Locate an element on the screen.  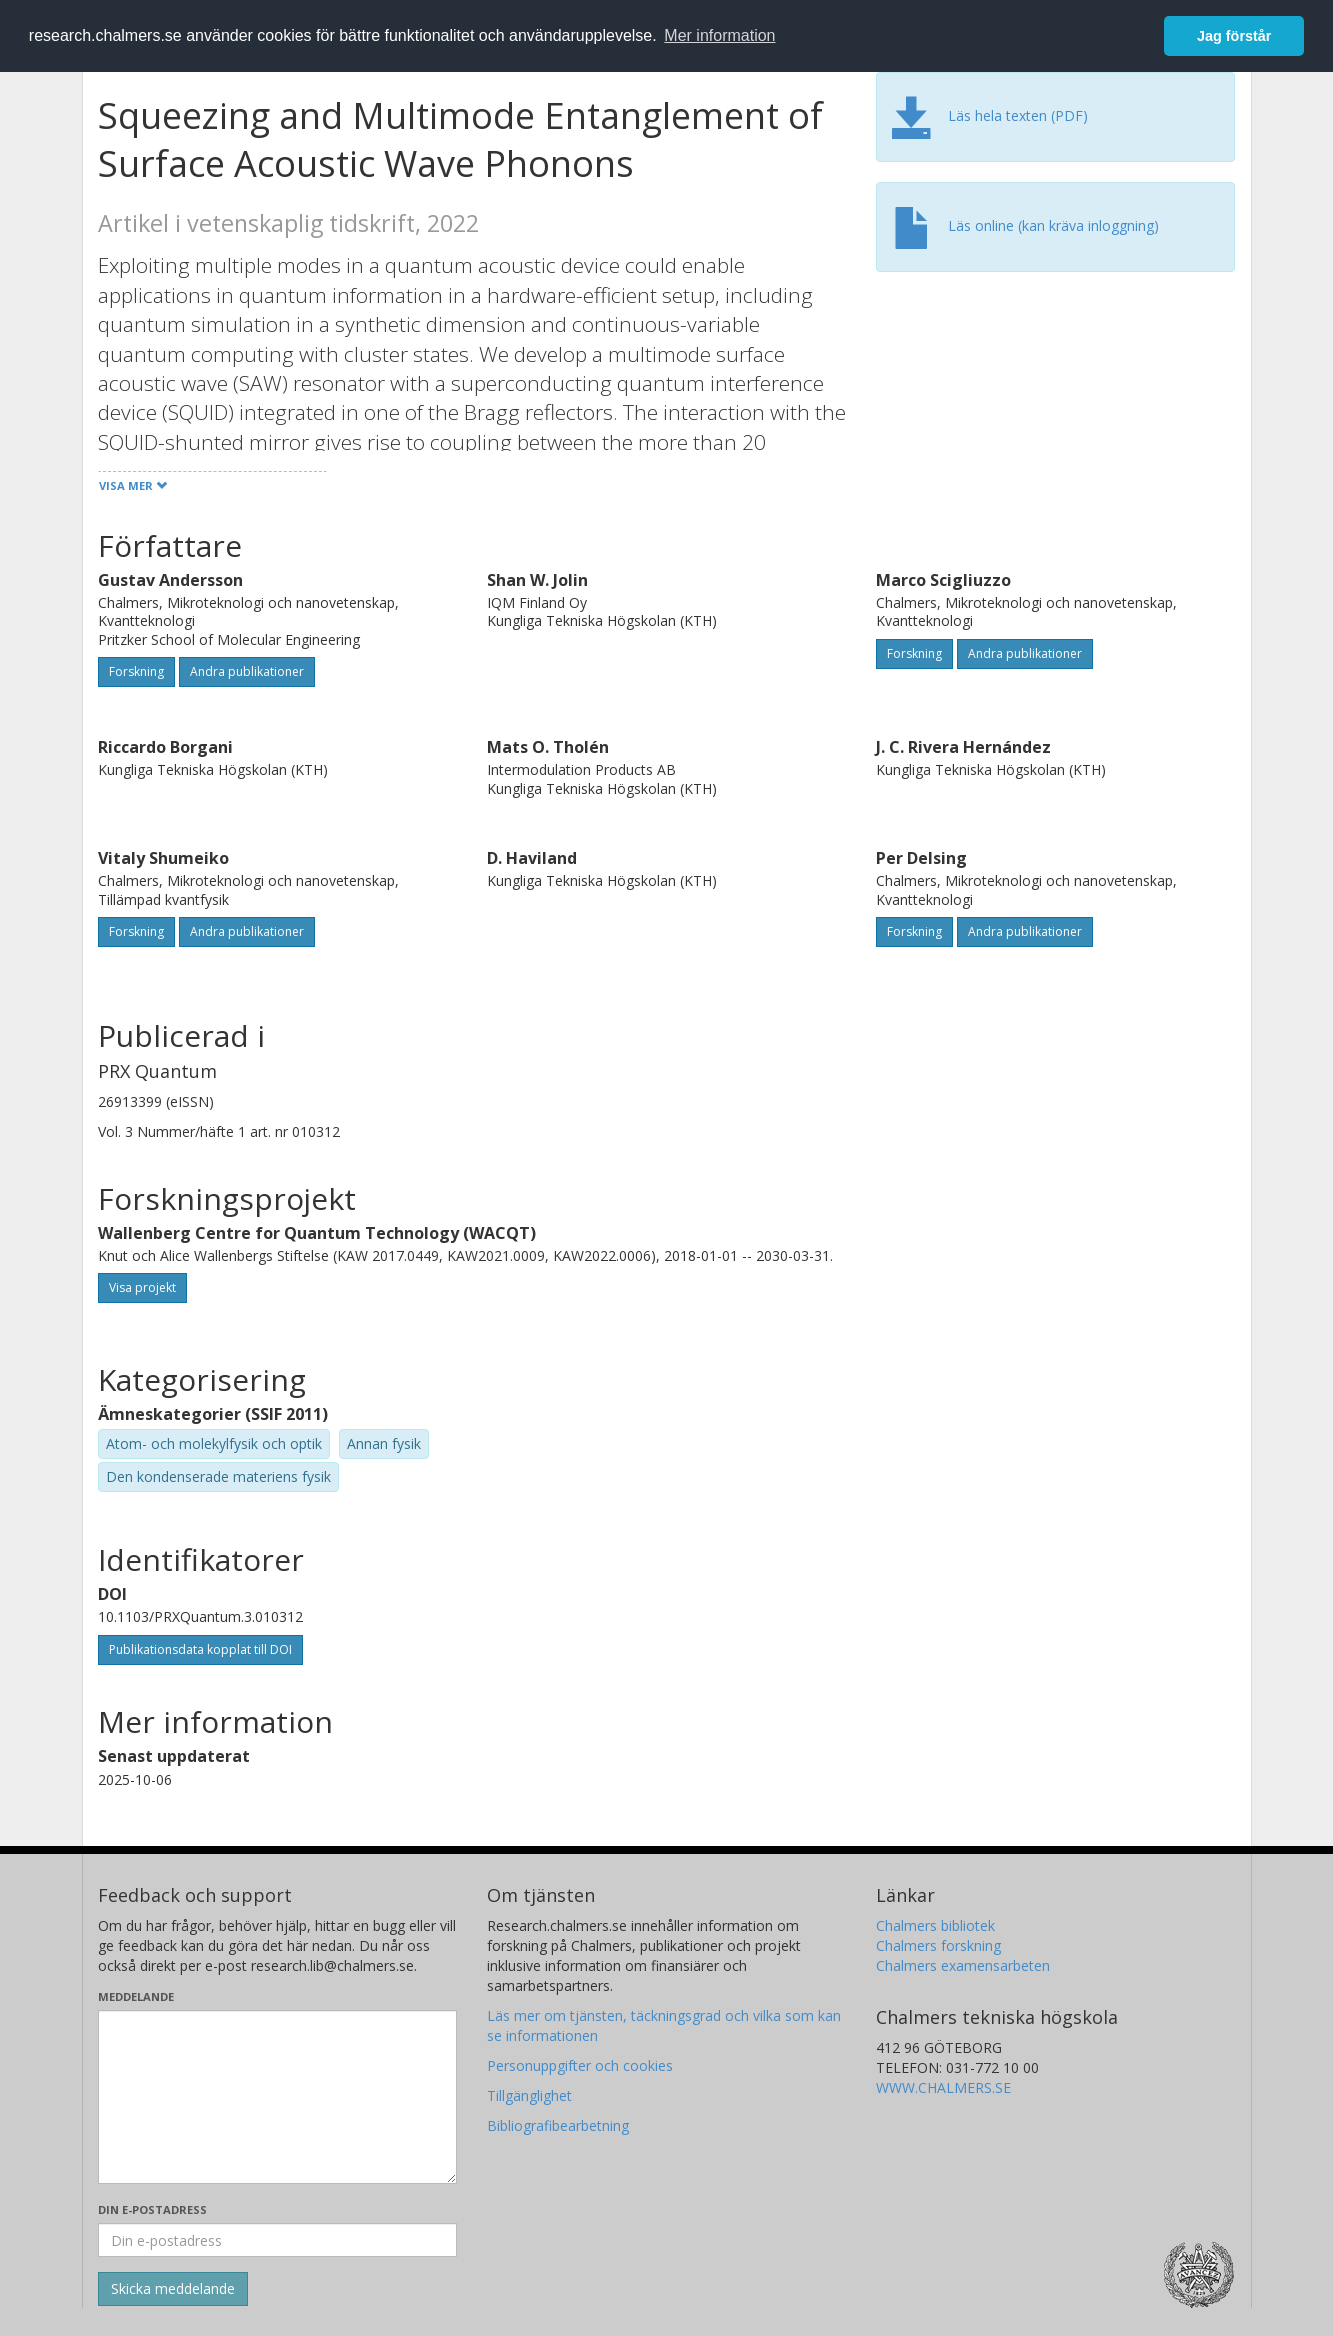
Chalmers forskning is located at coordinates (938, 1945).